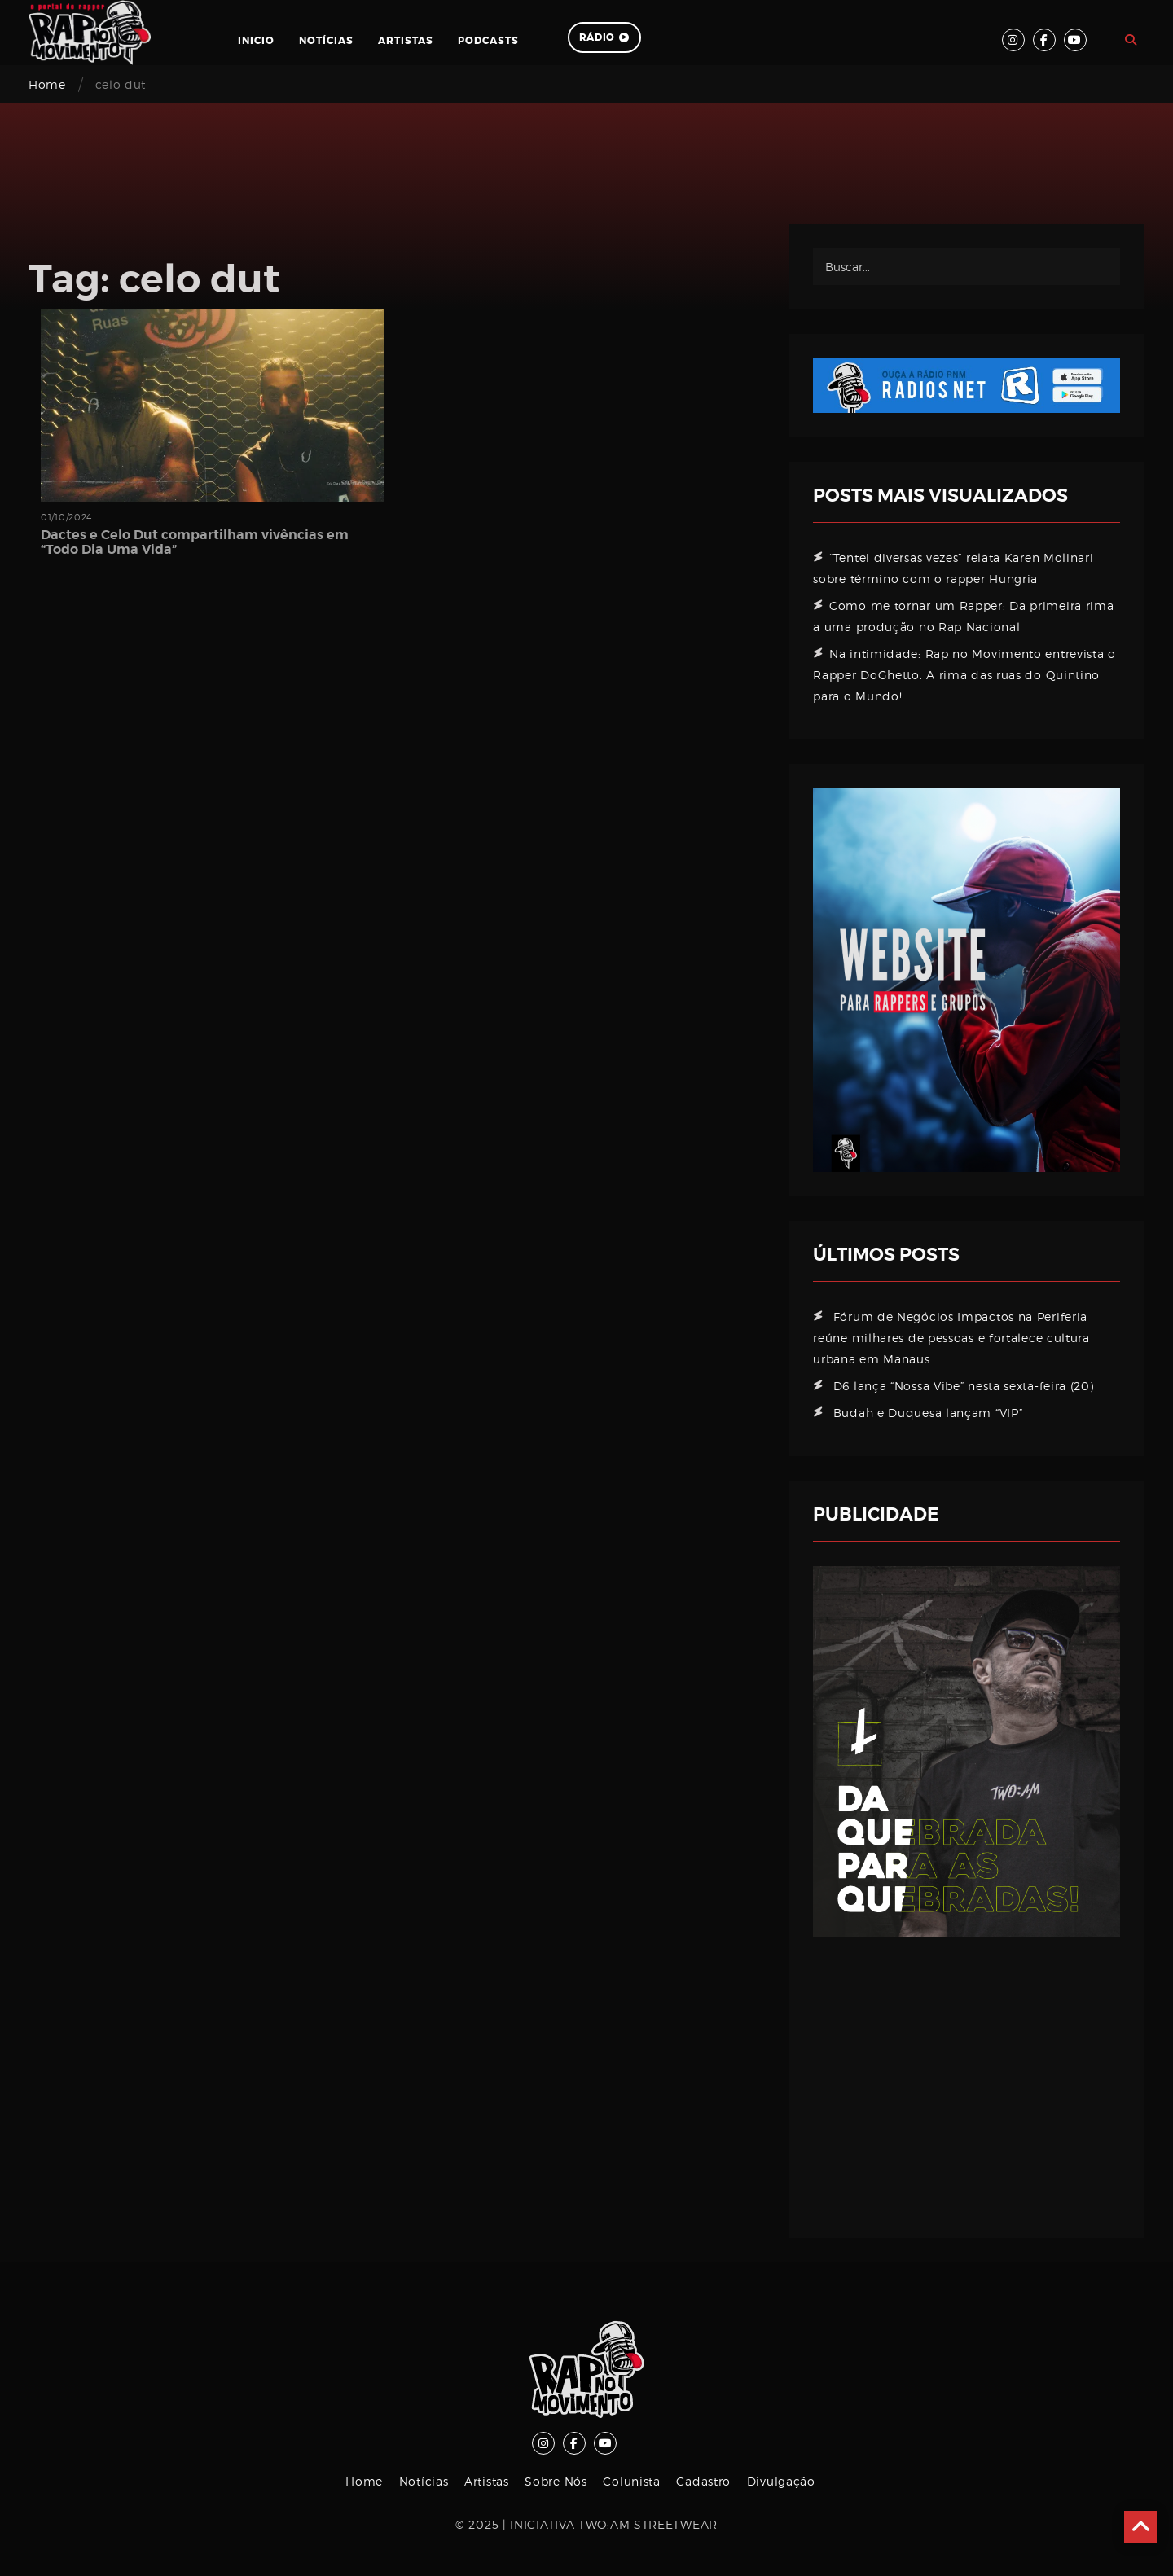 The height and width of the screenshot is (2576, 1173). What do you see at coordinates (631, 2481) in the screenshot?
I see `Colunista` at bounding box center [631, 2481].